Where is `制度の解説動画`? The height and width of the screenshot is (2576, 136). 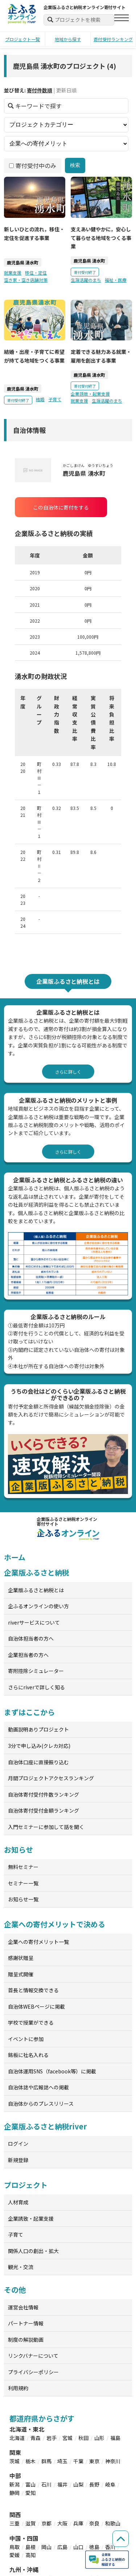 制度の解説動画 is located at coordinates (26, 2339).